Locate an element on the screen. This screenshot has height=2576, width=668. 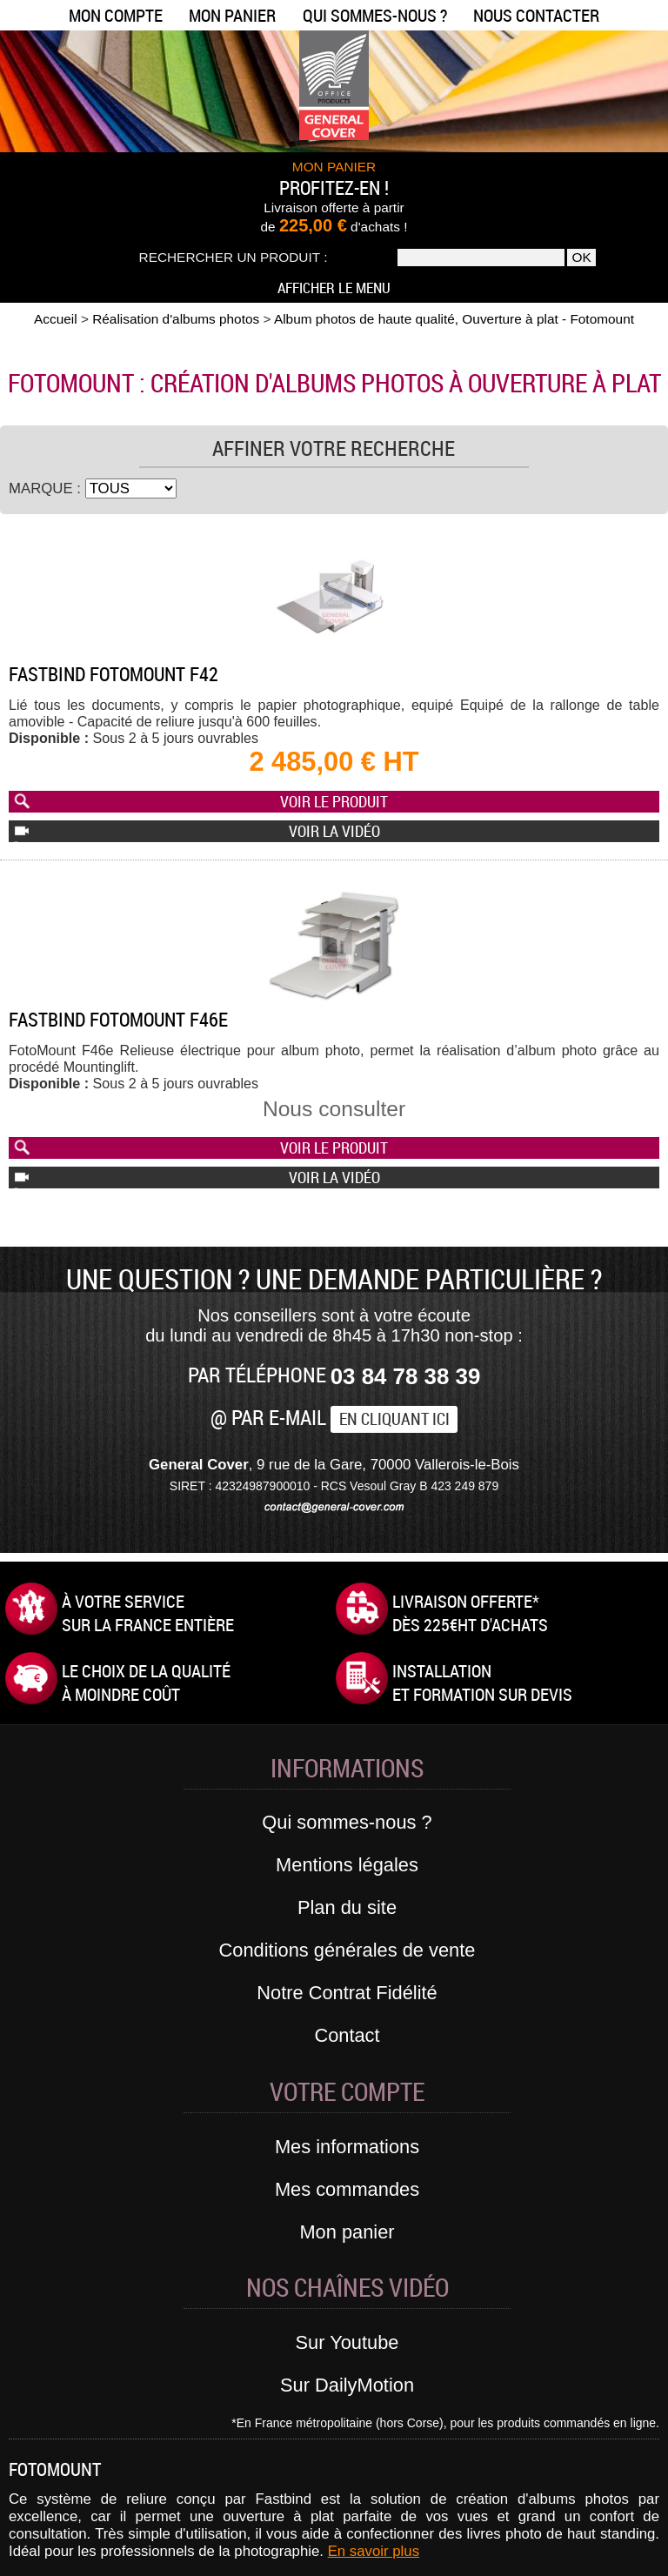
Rechercher un produit : is located at coordinates (233, 257).